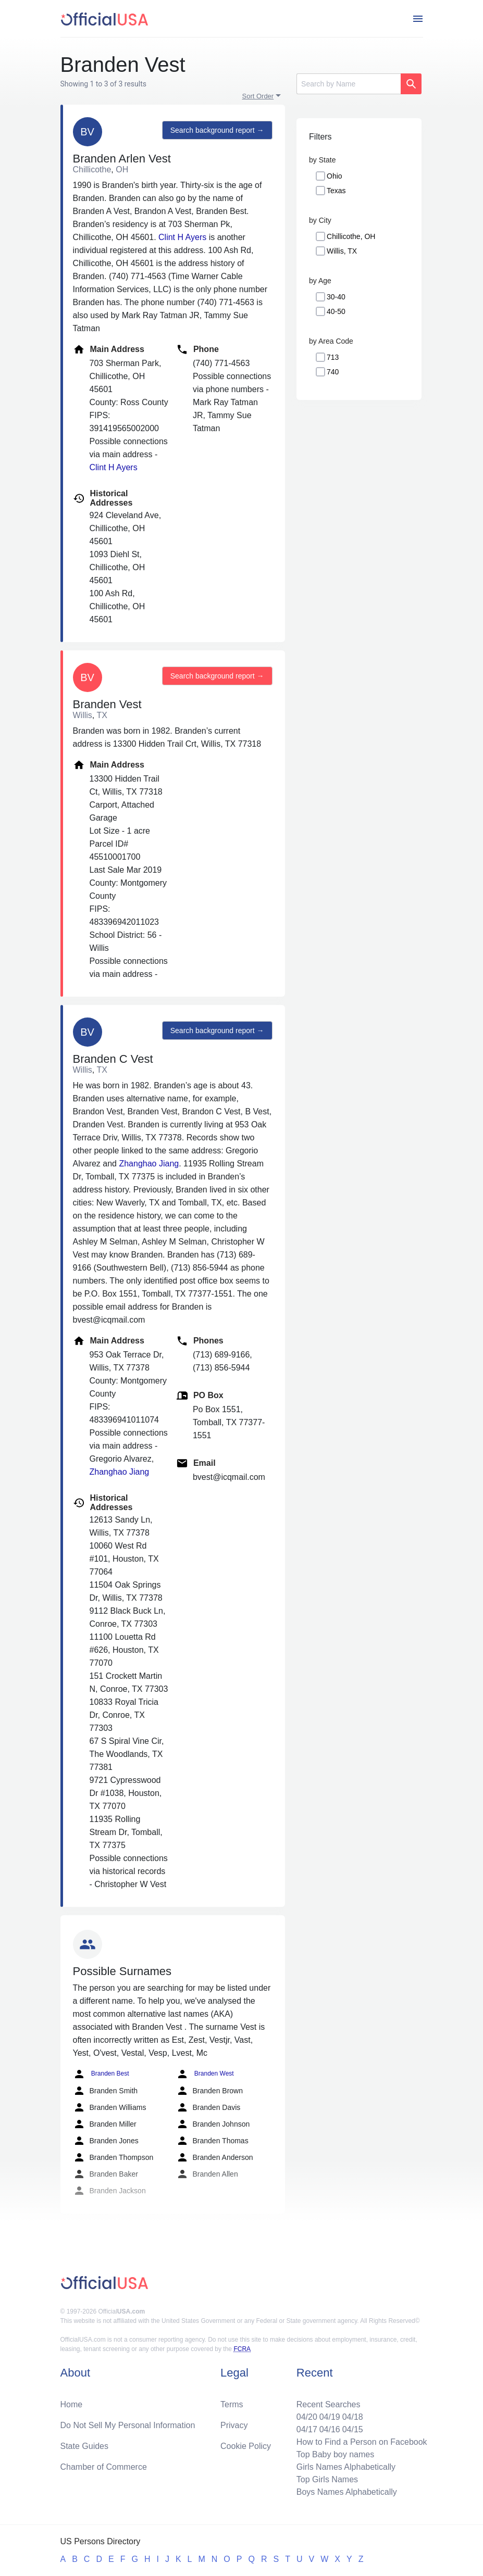 This screenshot has height=2576, width=483. Describe the element at coordinates (333, 371) in the screenshot. I see `740` at that location.